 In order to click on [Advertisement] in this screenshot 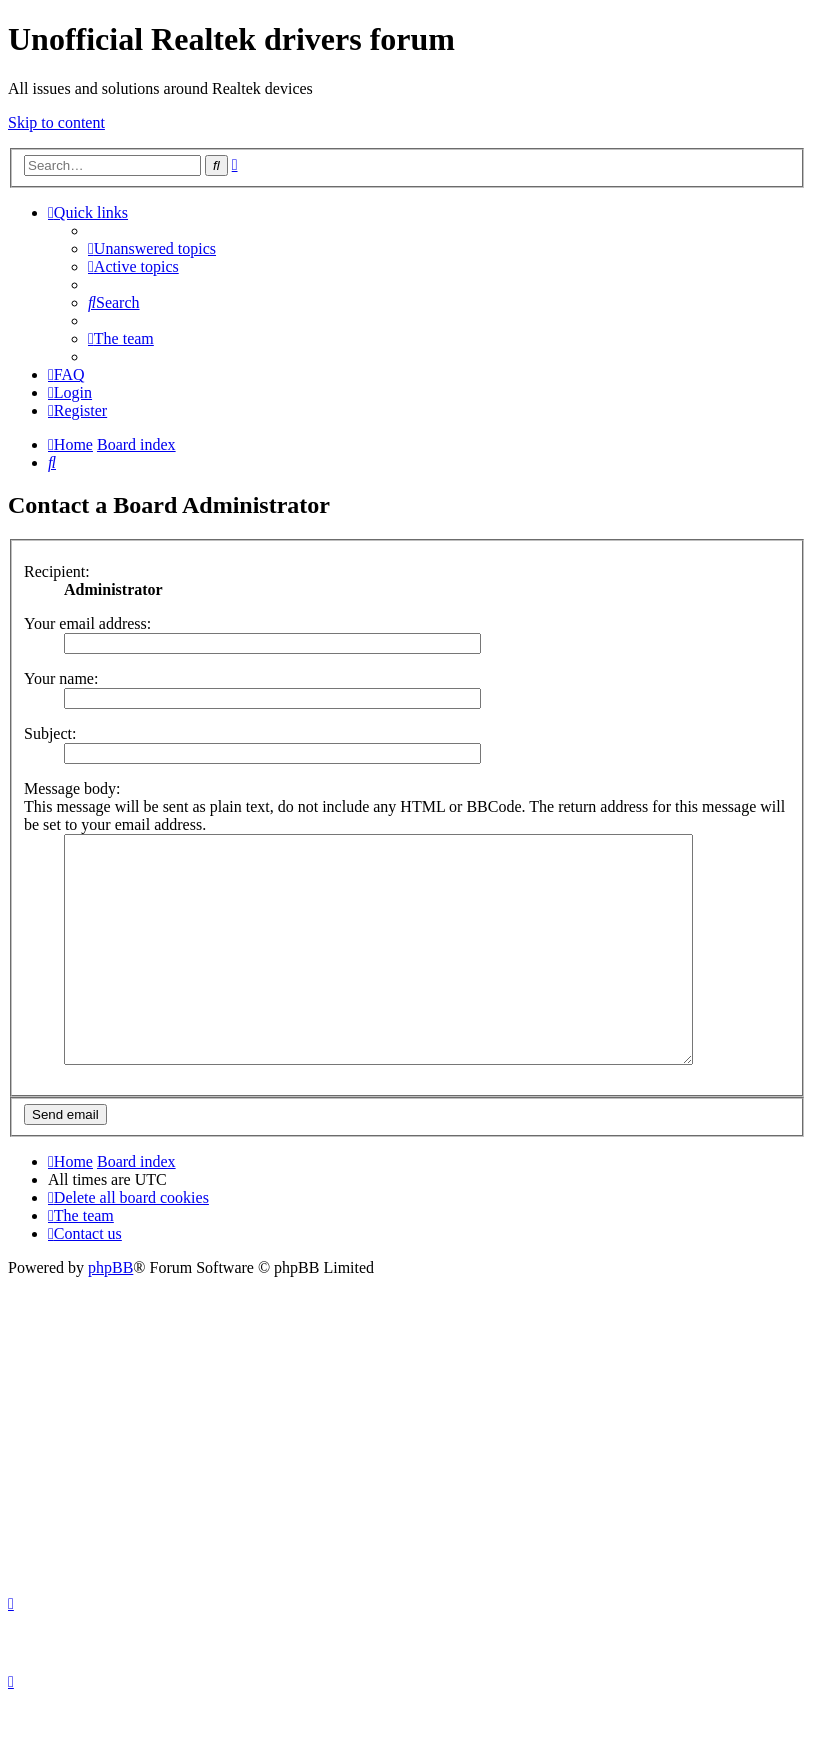, I will do `click(407, 1472)`.